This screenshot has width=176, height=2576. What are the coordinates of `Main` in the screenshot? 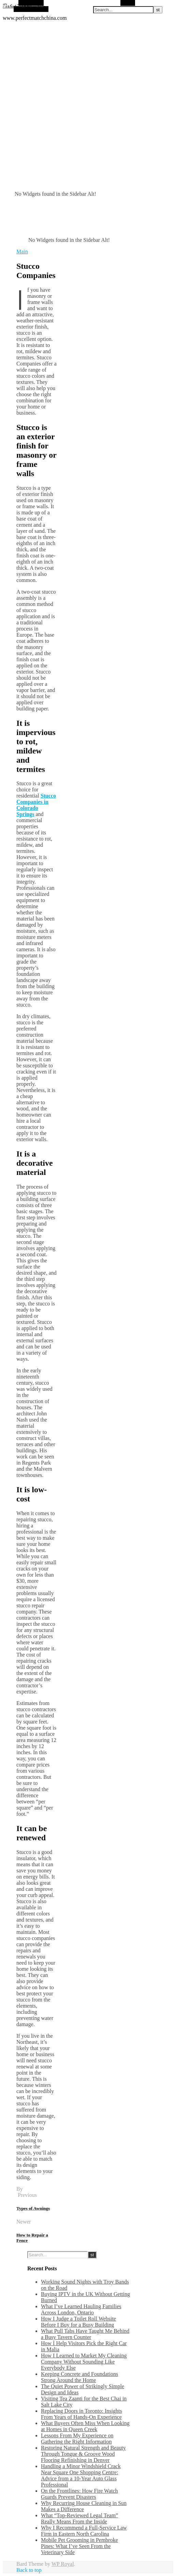 It's located at (22, 251).